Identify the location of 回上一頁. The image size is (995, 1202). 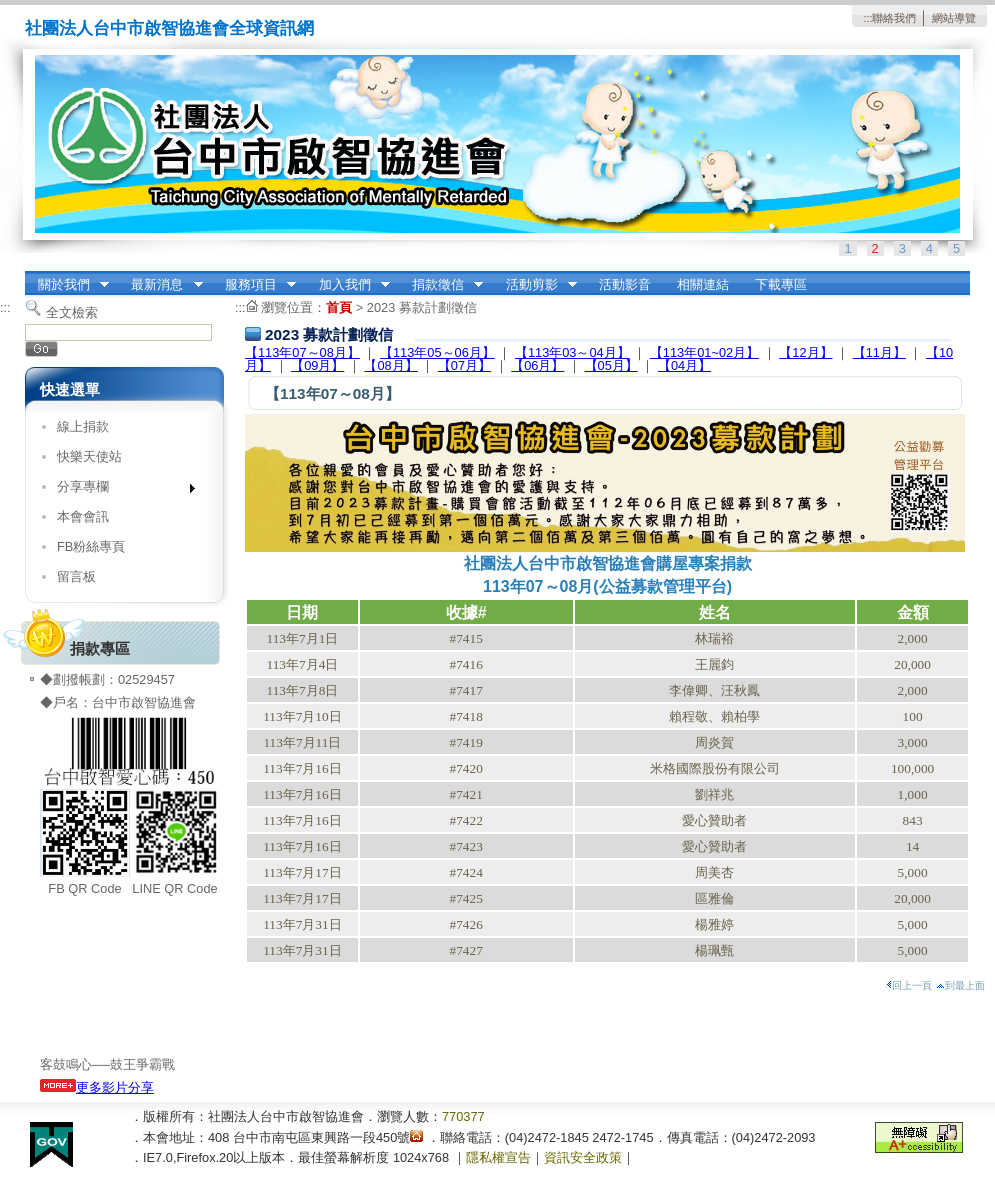
(909, 985).